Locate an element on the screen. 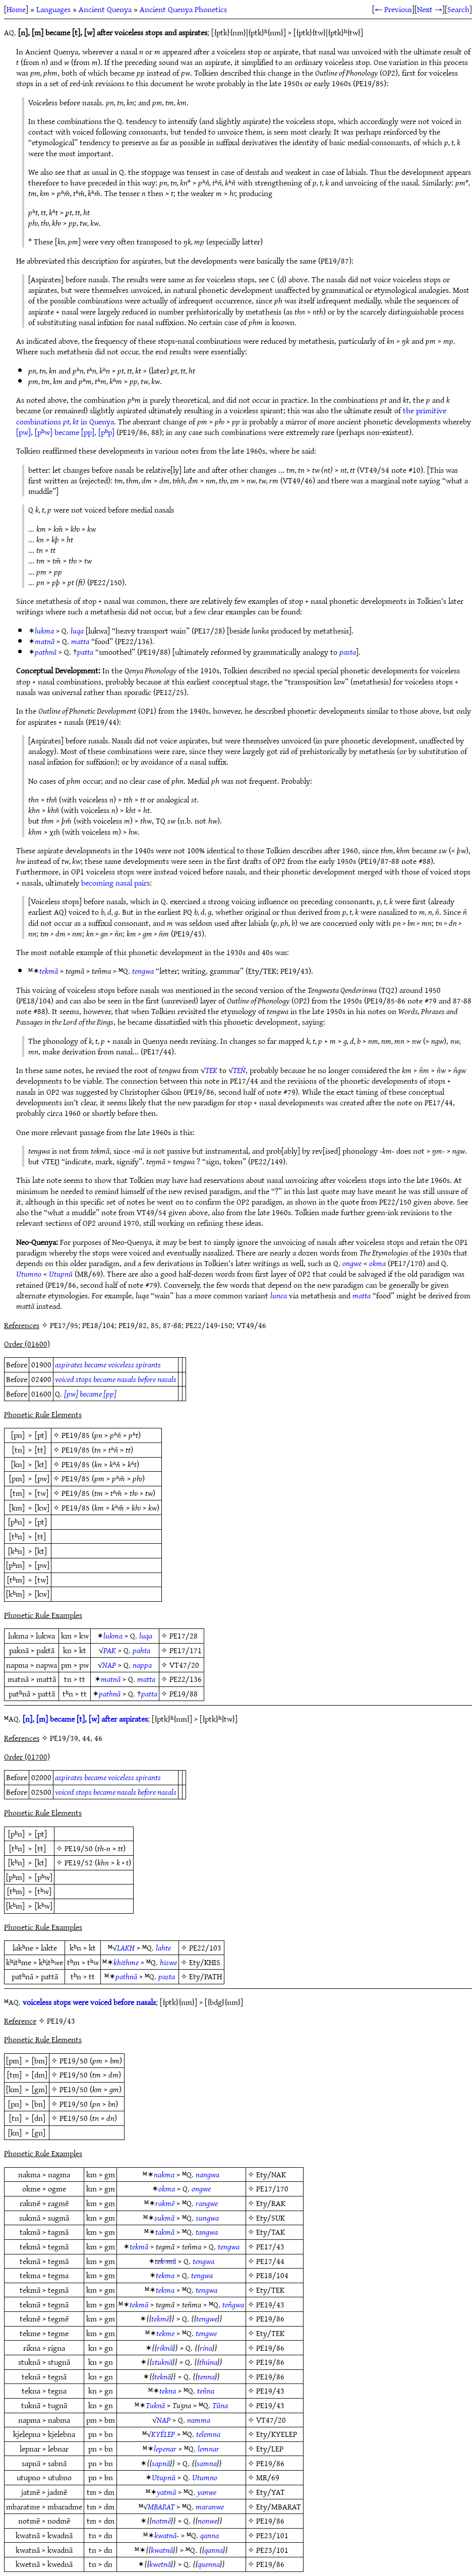 Image resolution: width=476 pixels, height=2576 pixels. Ety/TAK is located at coordinates (270, 2232).